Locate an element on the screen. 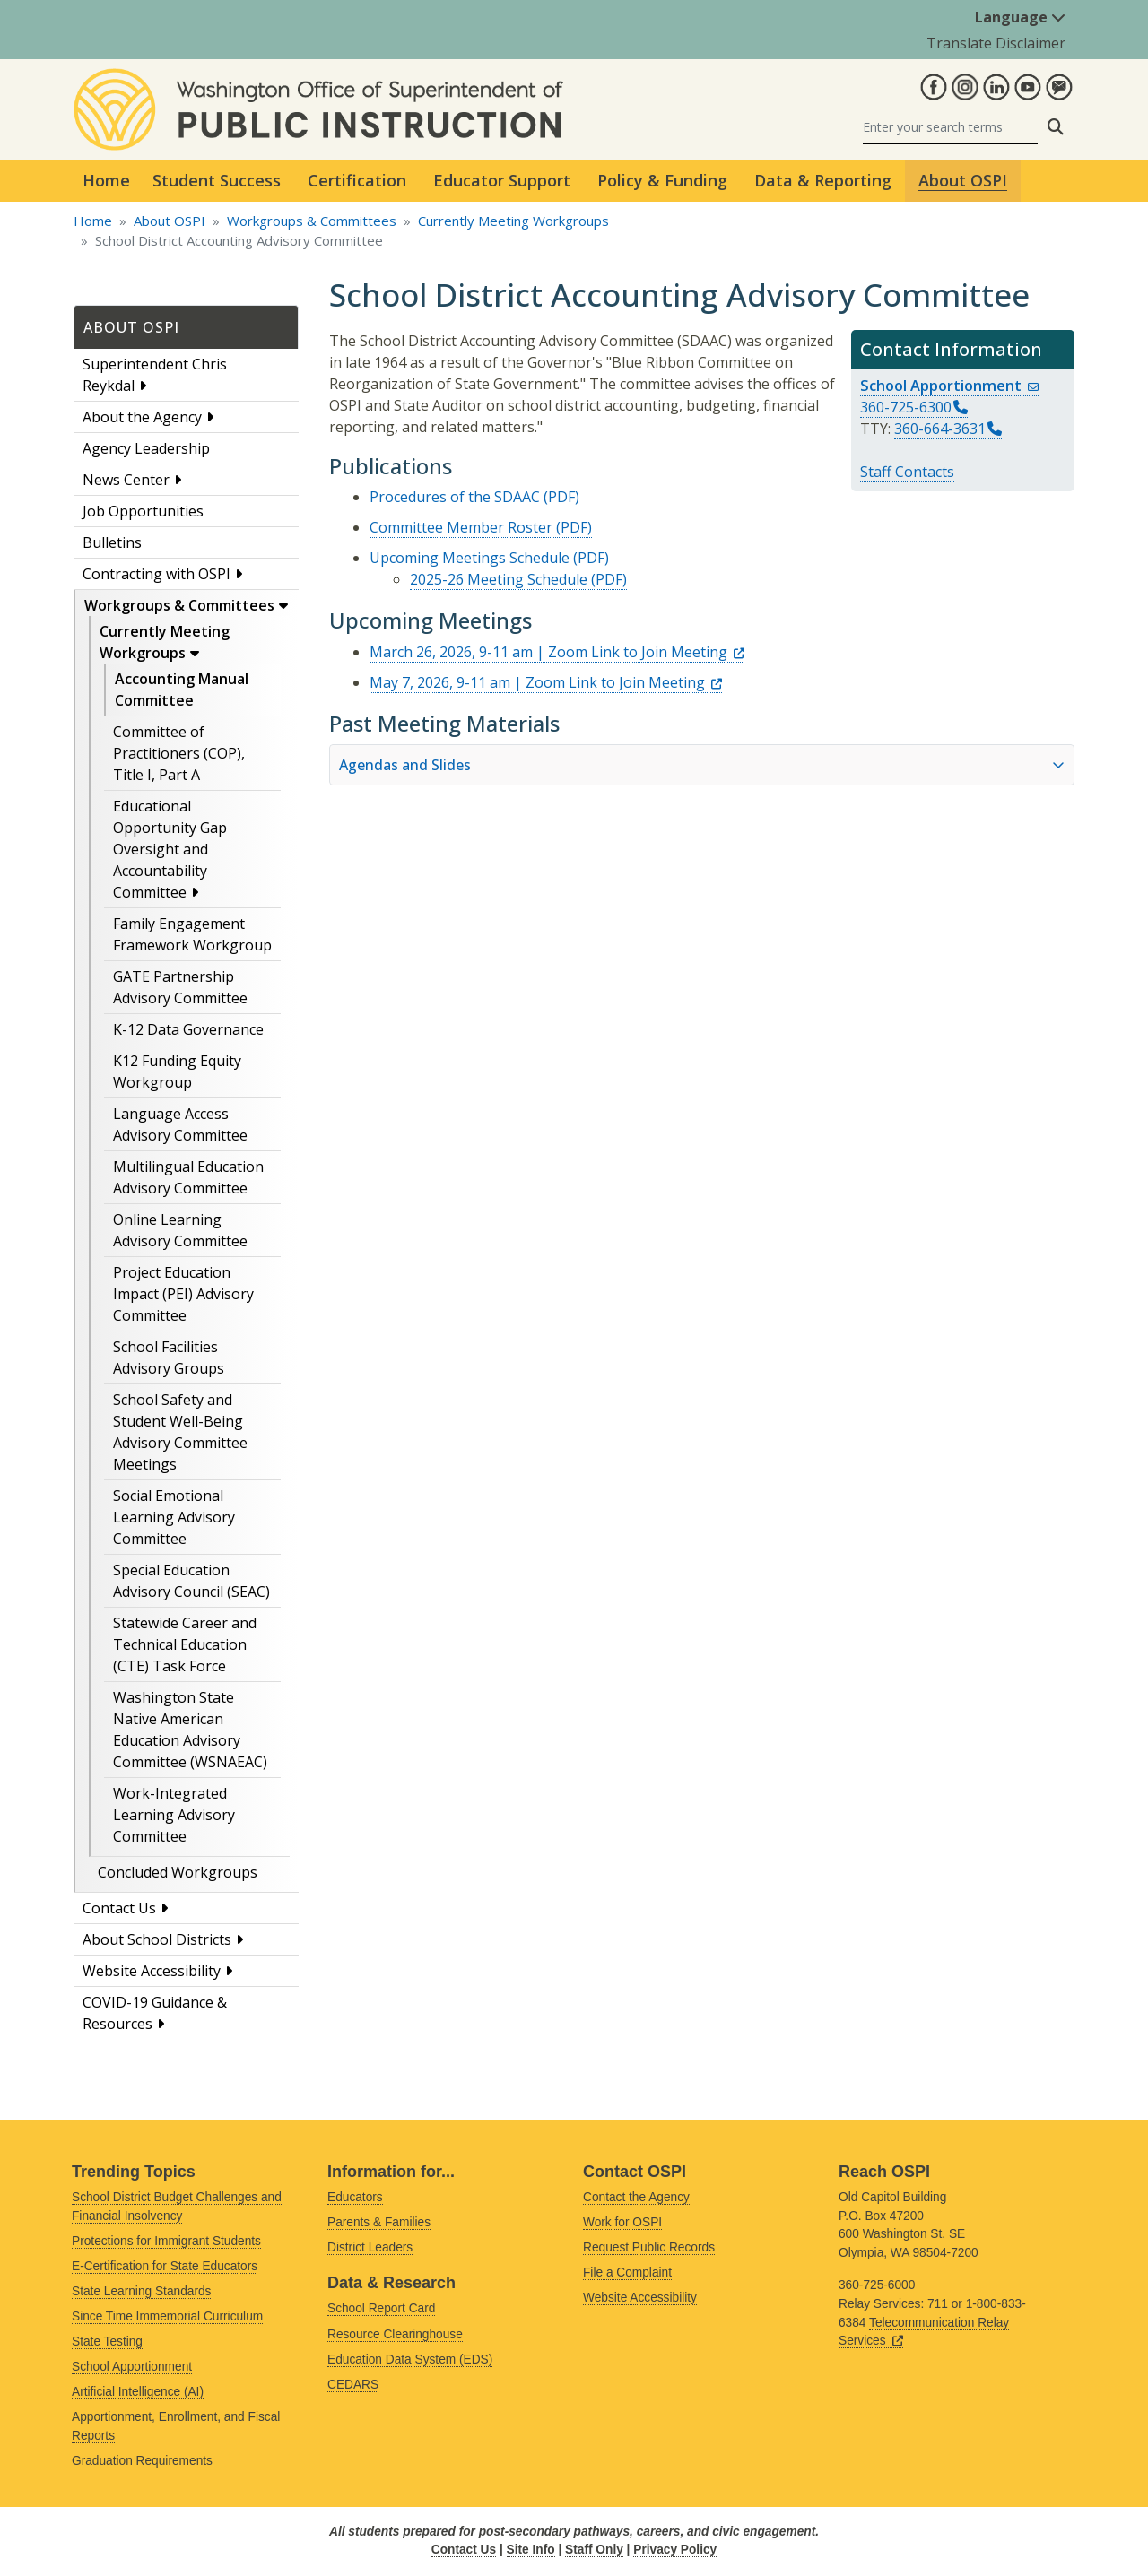  K-12 Data Governance is located at coordinates (188, 1029).